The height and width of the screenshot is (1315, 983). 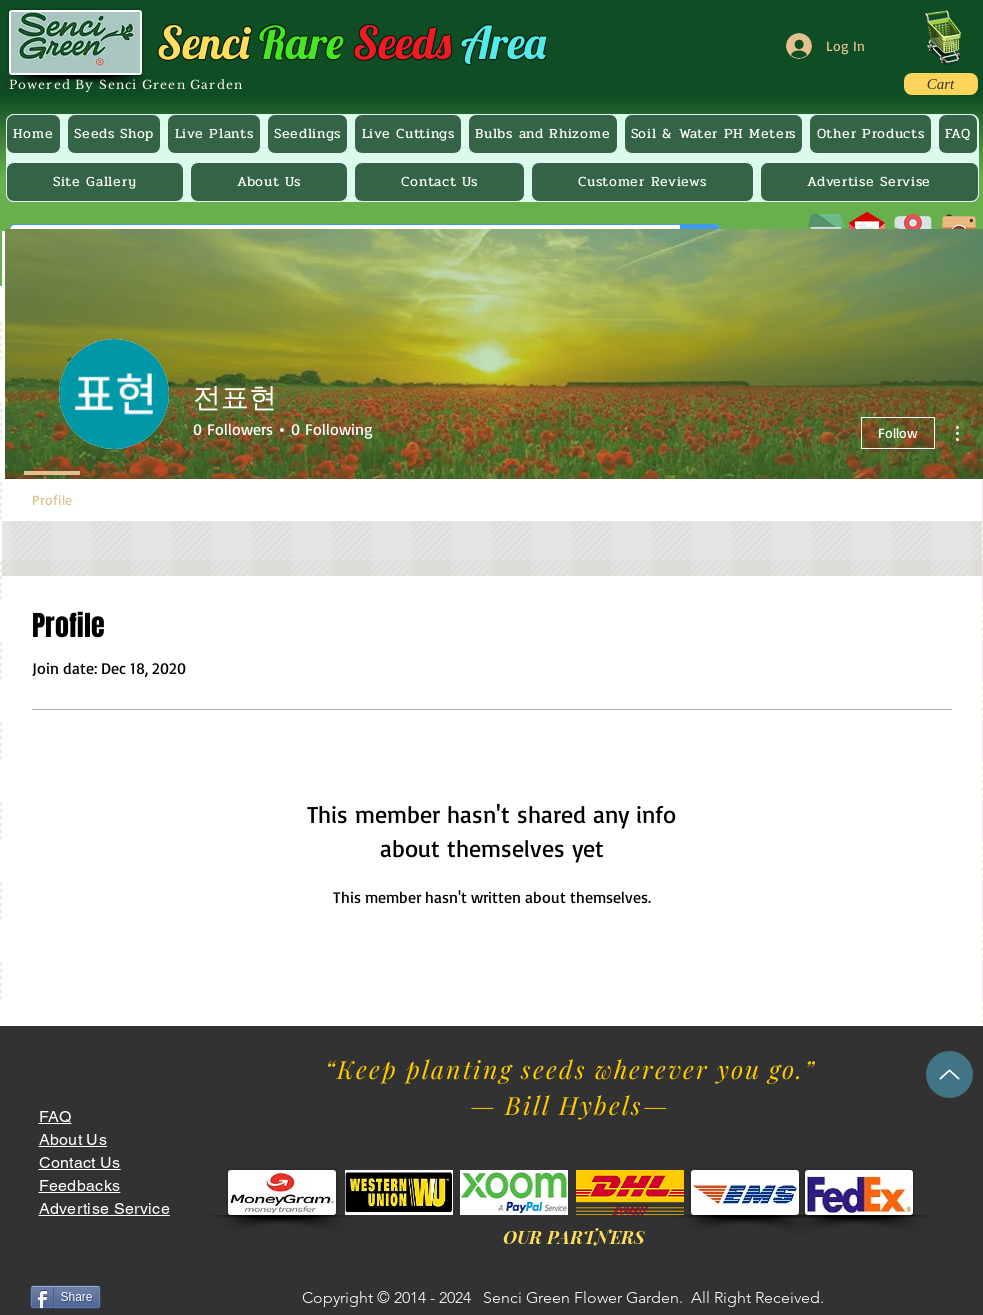 I want to click on Contact Us, so click(x=80, y=1162).